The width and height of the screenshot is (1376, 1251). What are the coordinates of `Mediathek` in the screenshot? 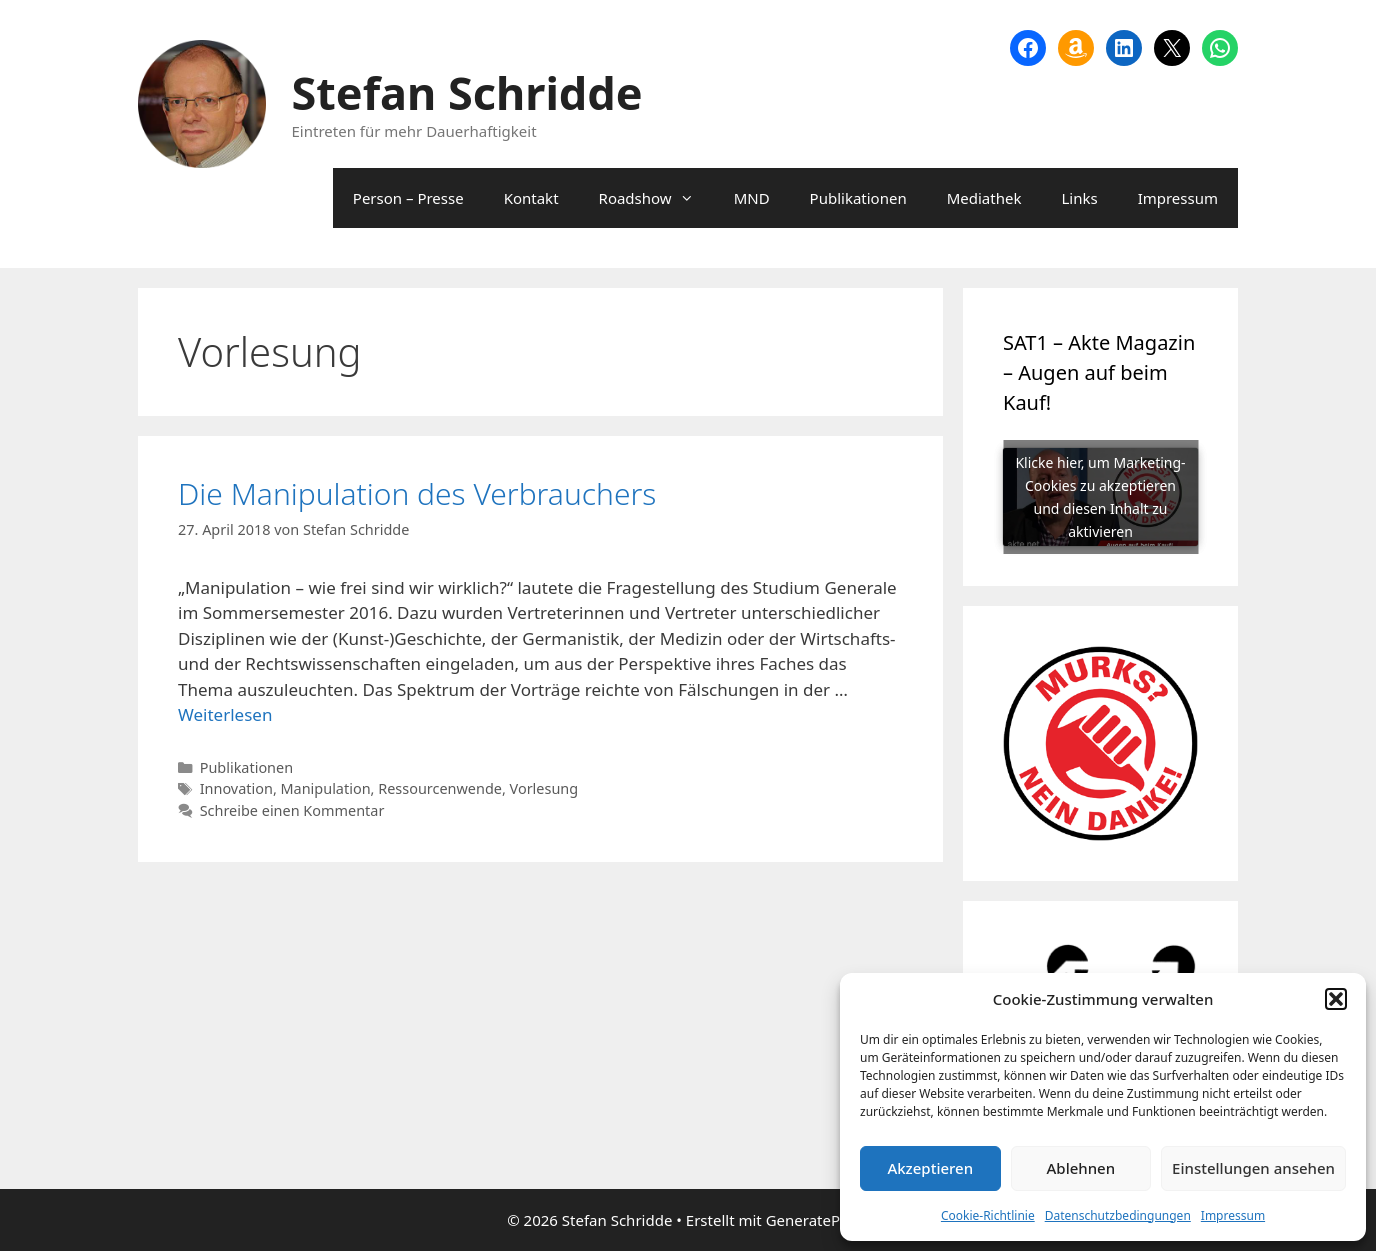 It's located at (984, 198).